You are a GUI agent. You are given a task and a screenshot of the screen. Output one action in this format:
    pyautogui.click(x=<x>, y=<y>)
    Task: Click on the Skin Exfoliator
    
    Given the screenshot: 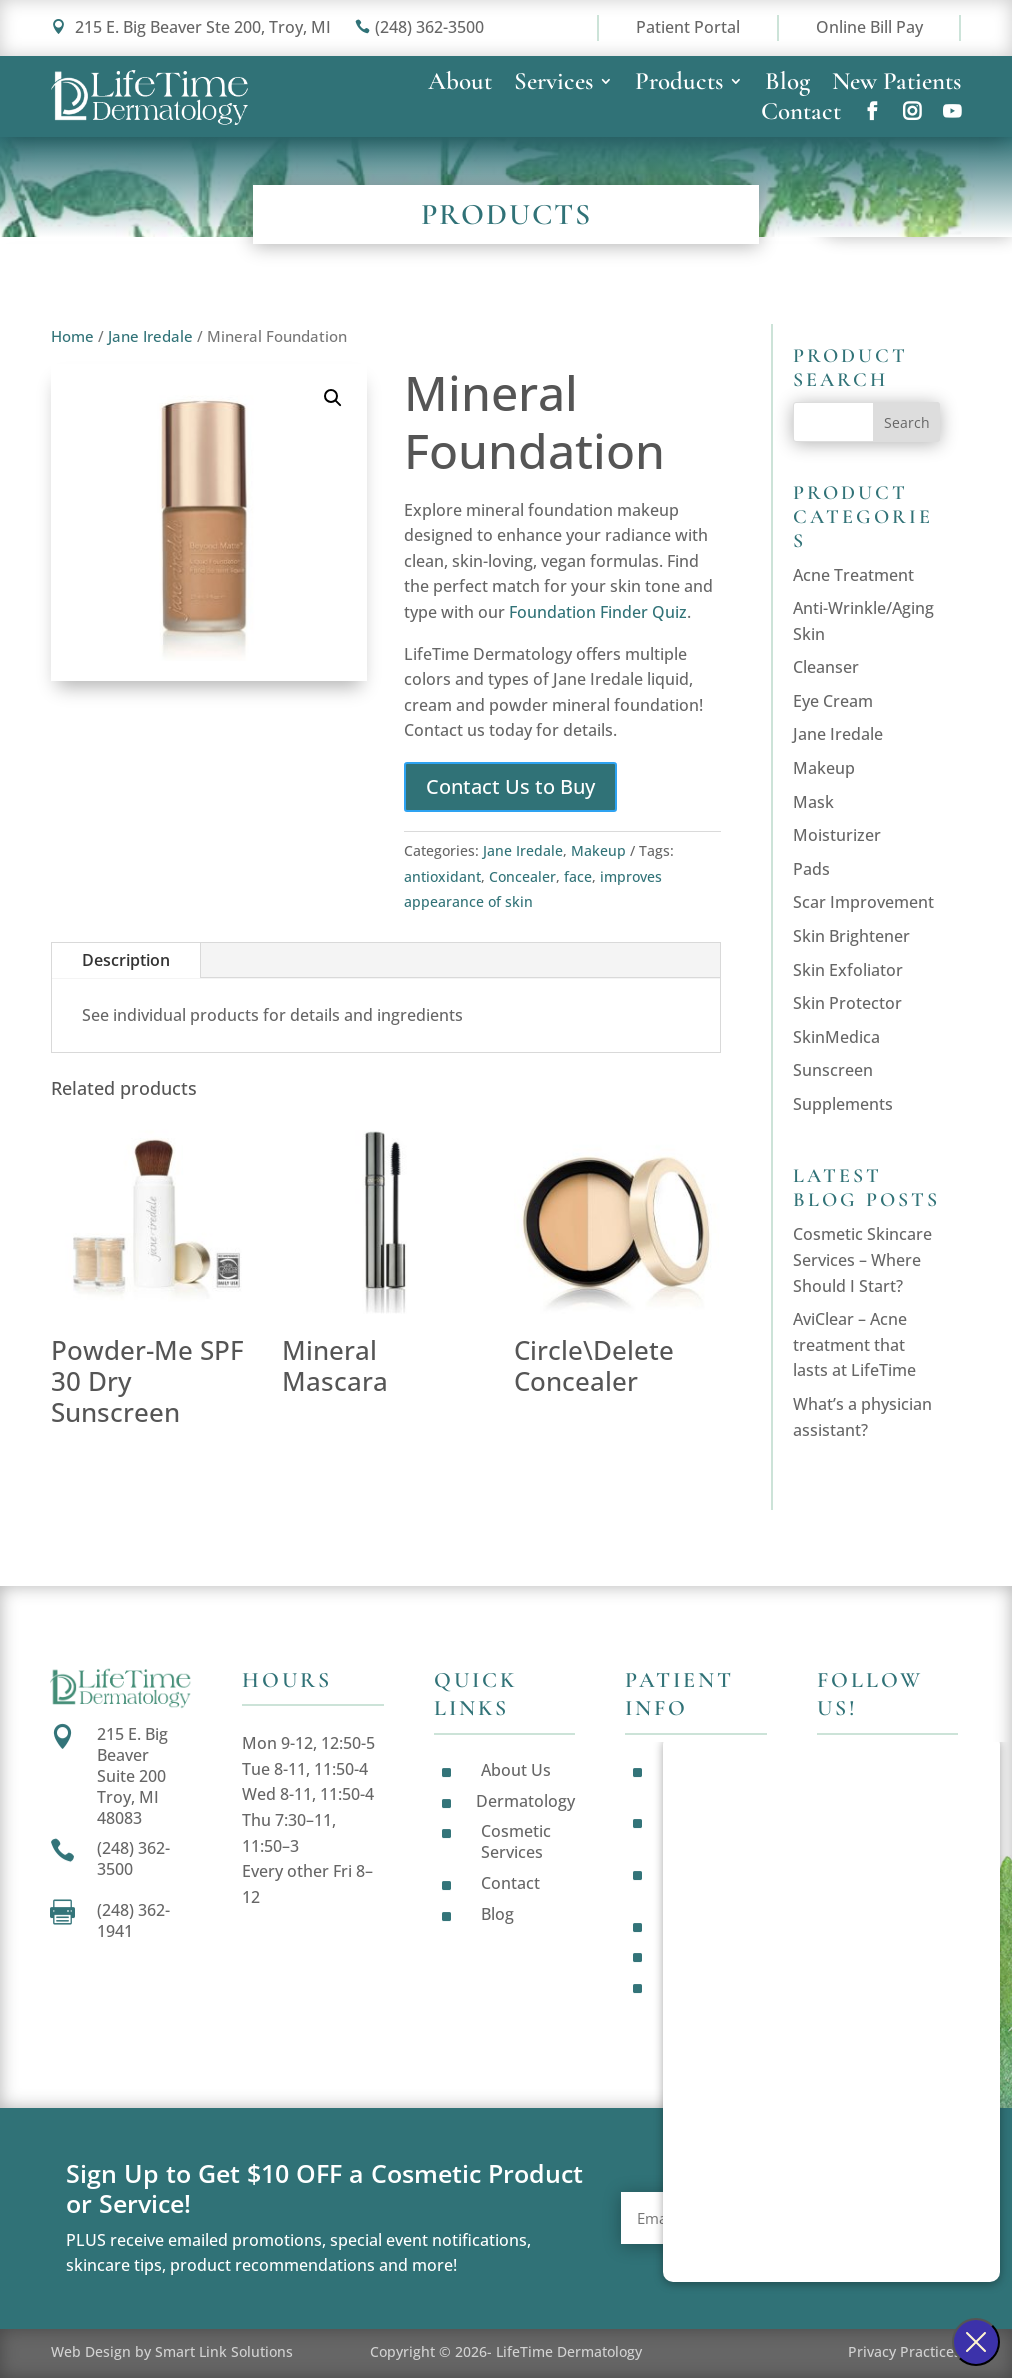 What is the action you would take?
    pyautogui.click(x=848, y=970)
    